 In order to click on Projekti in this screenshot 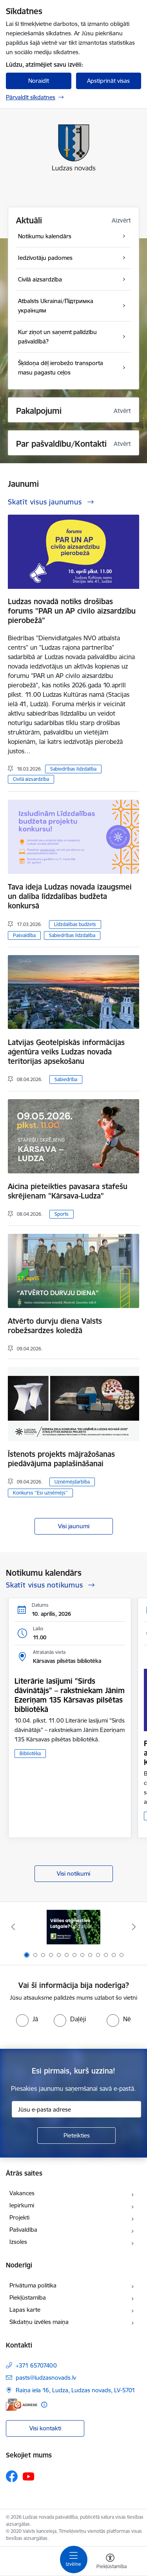, I will do `click(19, 2217)`.